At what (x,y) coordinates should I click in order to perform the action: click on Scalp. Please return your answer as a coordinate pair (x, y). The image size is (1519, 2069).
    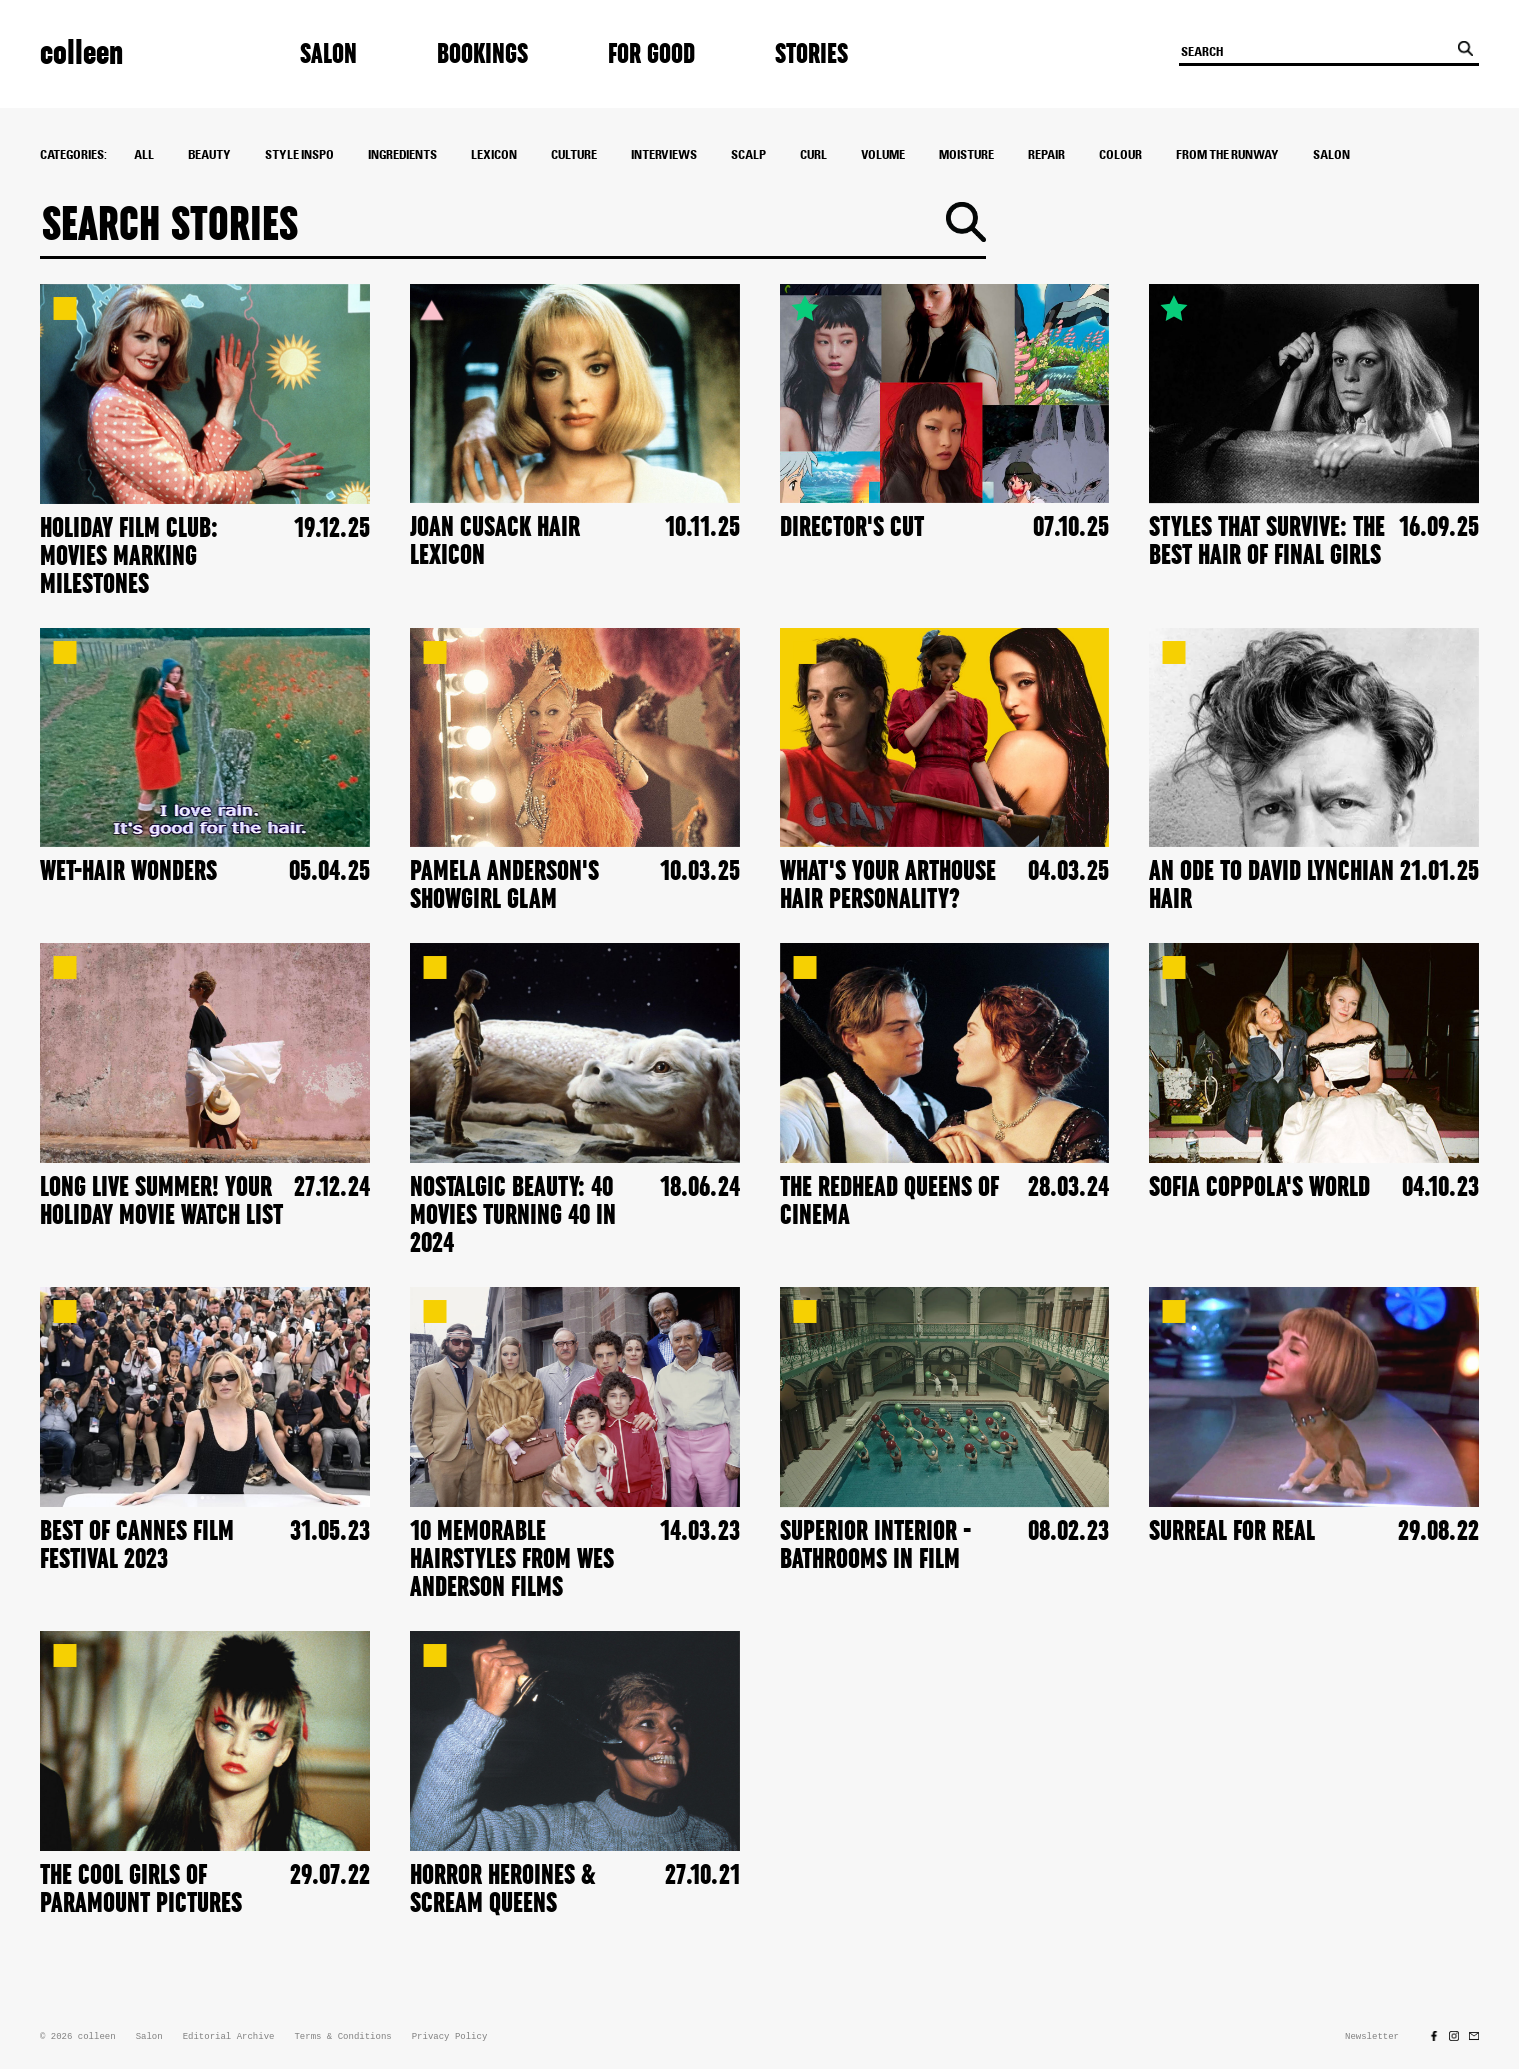
    Looking at the image, I should click on (748, 155).